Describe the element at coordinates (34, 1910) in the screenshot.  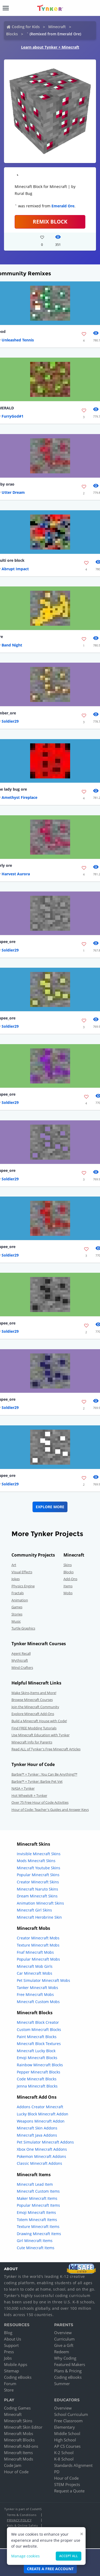
I see `Minecraft Girl Skins` at that location.